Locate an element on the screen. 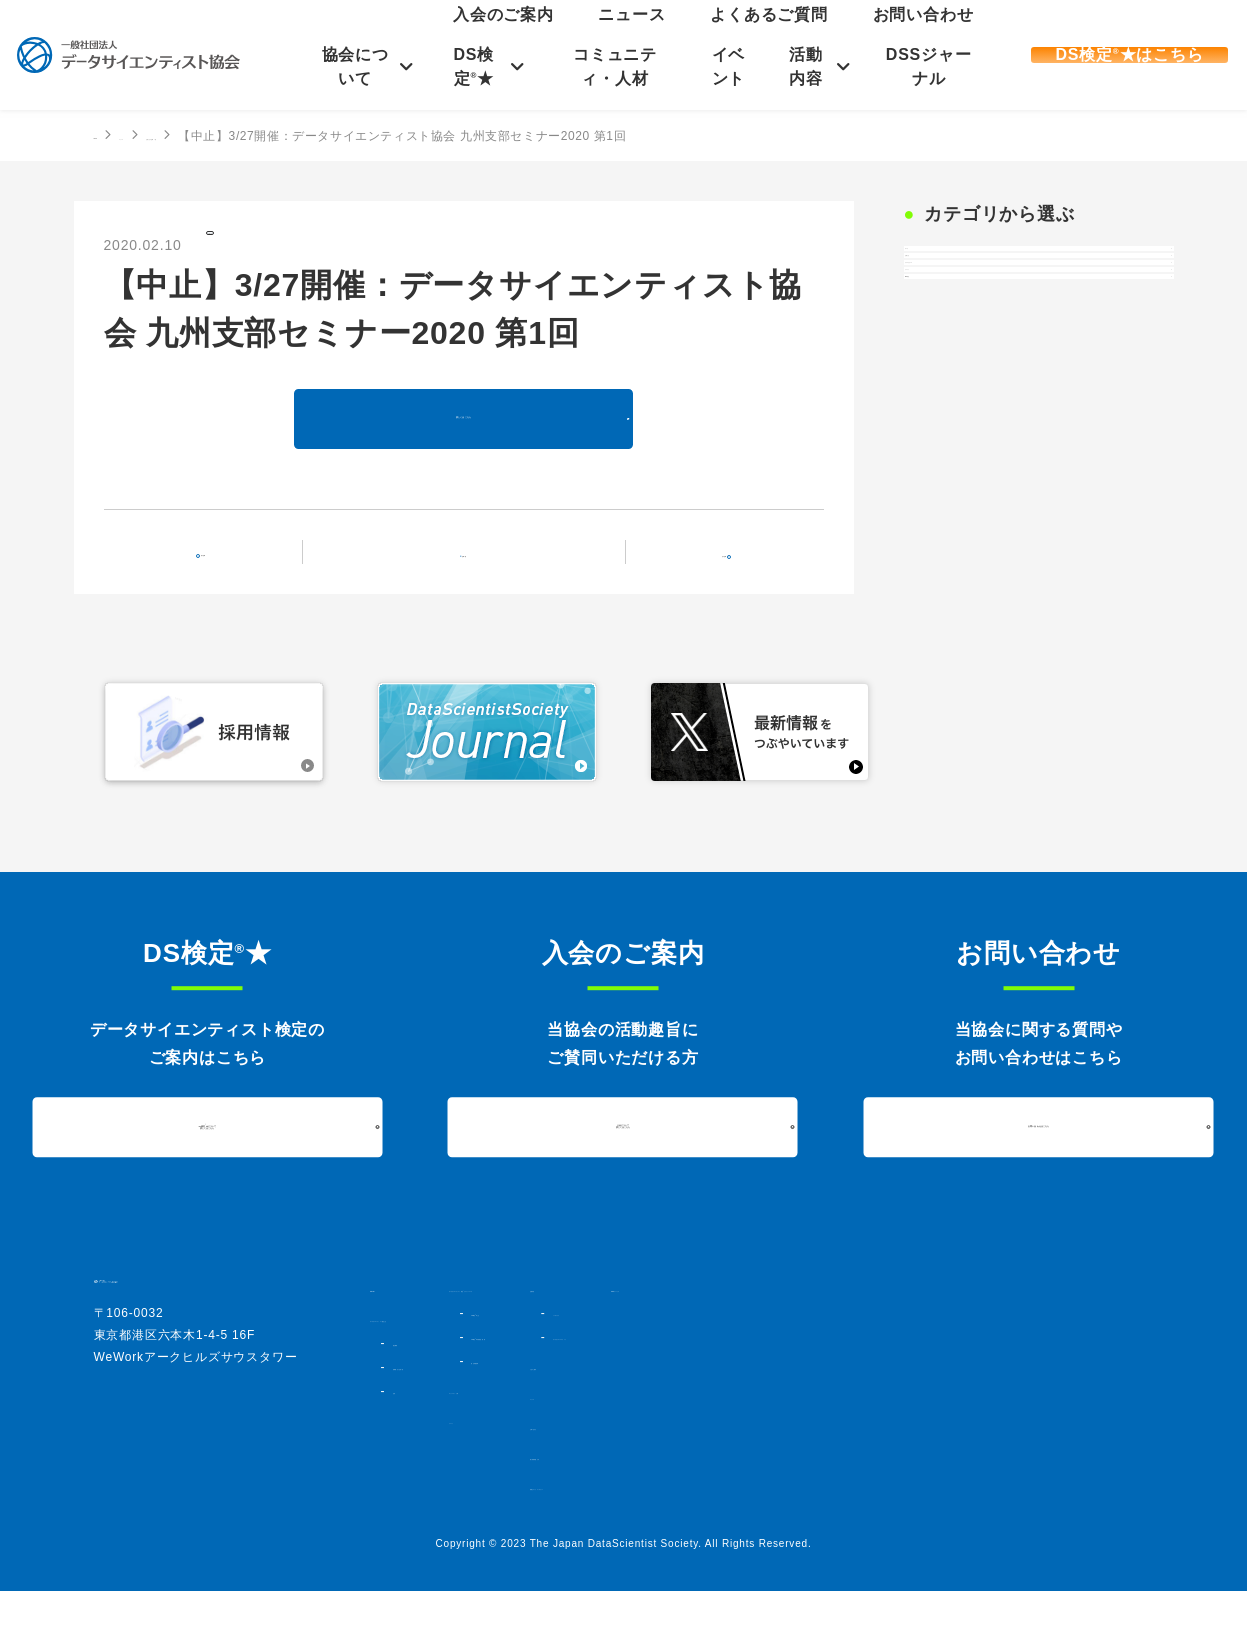 The width and height of the screenshot is (1247, 1629). DS検定★とは is located at coordinates (664, 1351).